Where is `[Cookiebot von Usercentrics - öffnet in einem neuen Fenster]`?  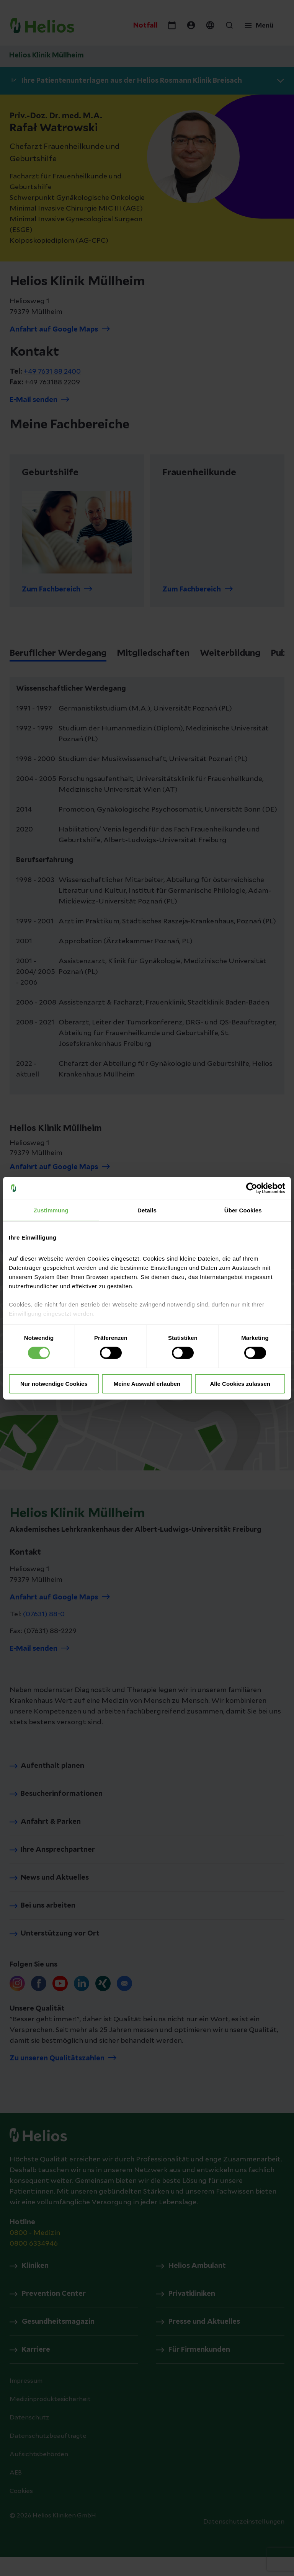
[Cookiebot von Usercentrics - öffnet in einem neuen Fenster] is located at coordinates (251, 1188).